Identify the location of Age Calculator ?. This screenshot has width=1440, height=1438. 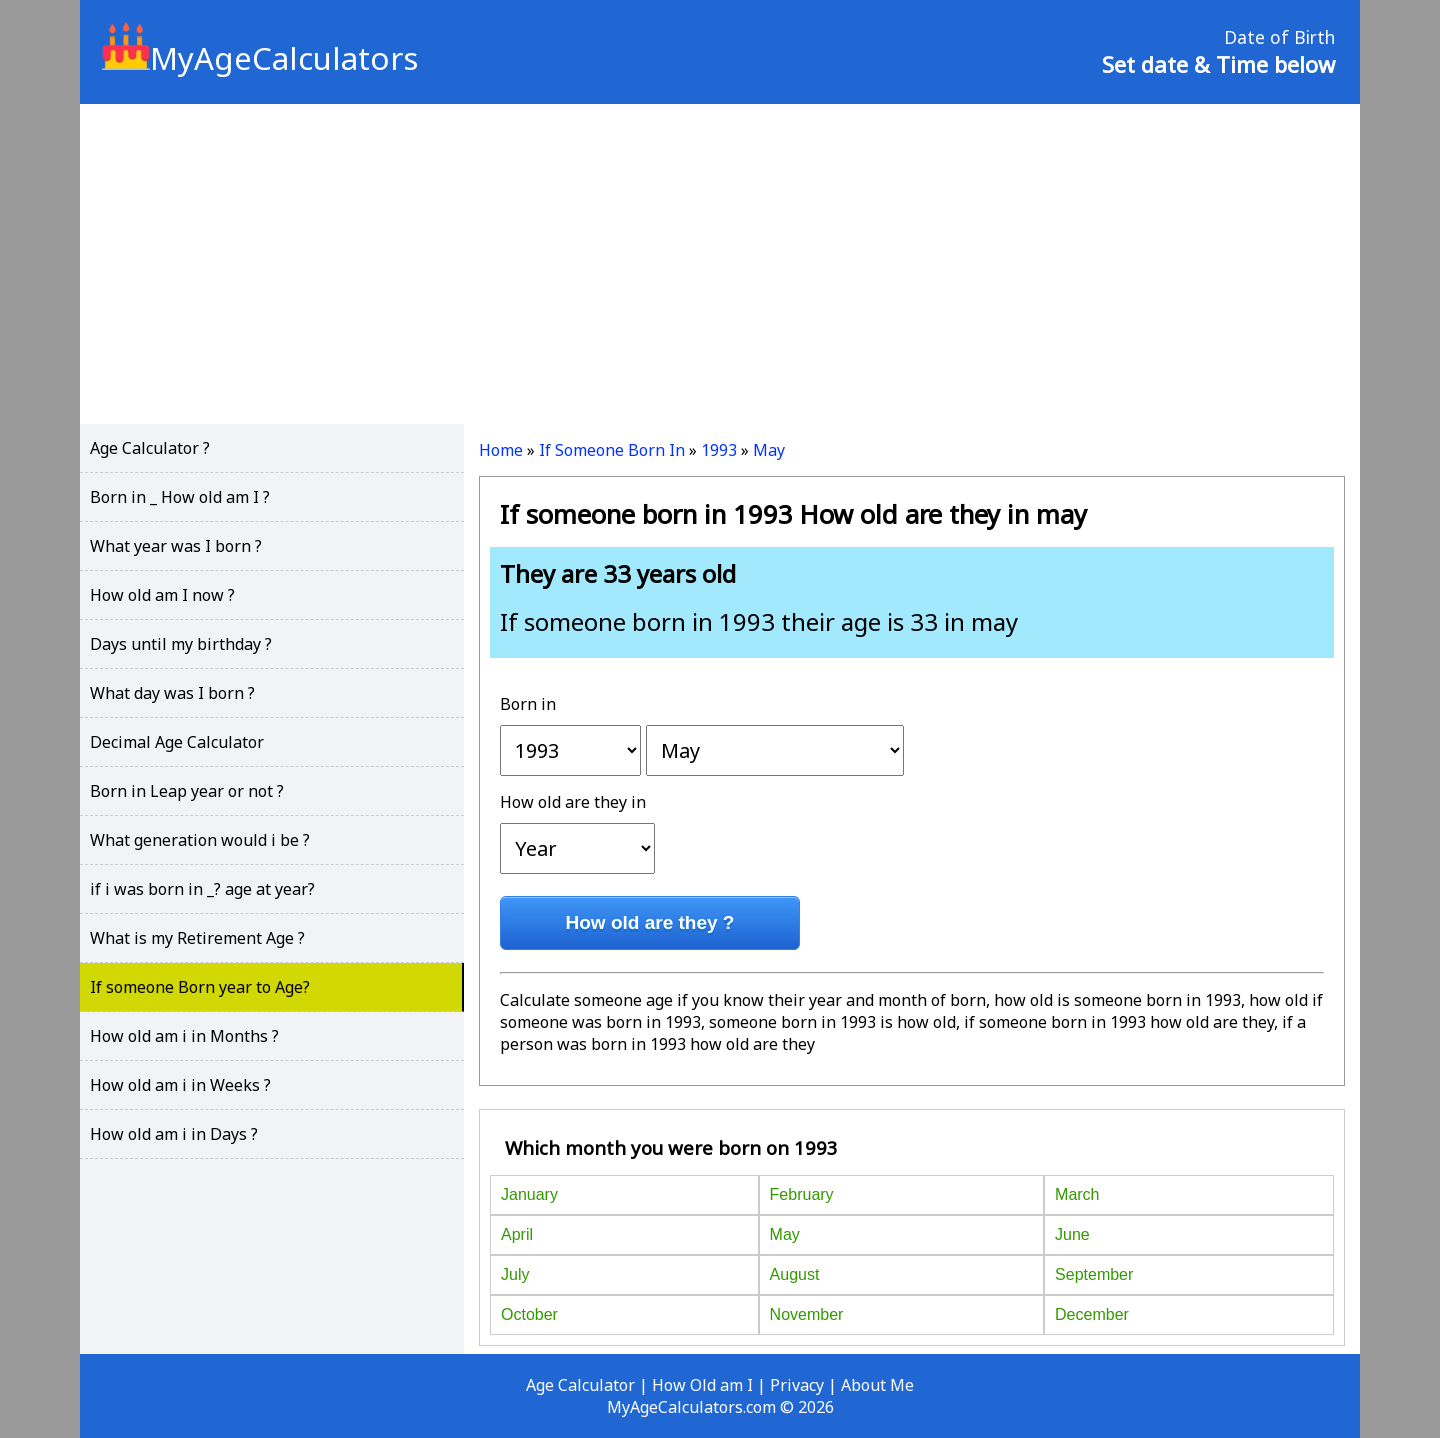
(150, 448).